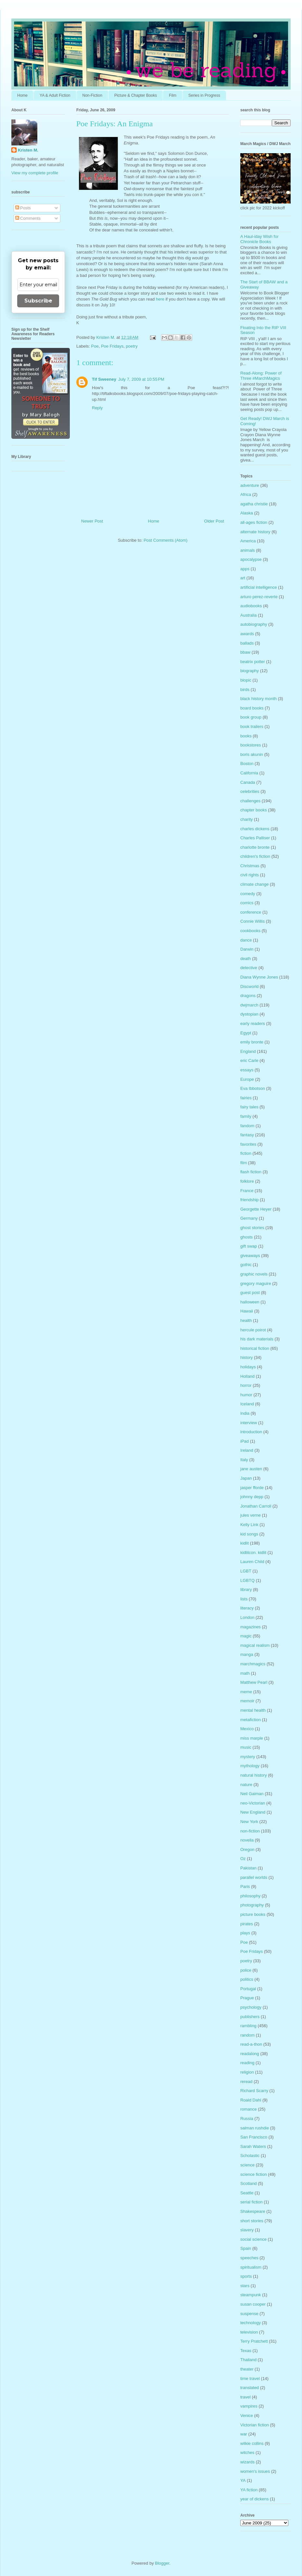 The width and height of the screenshot is (302, 2576). Describe the element at coordinates (252, 1914) in the screenshot. I see `picture books` at that location.